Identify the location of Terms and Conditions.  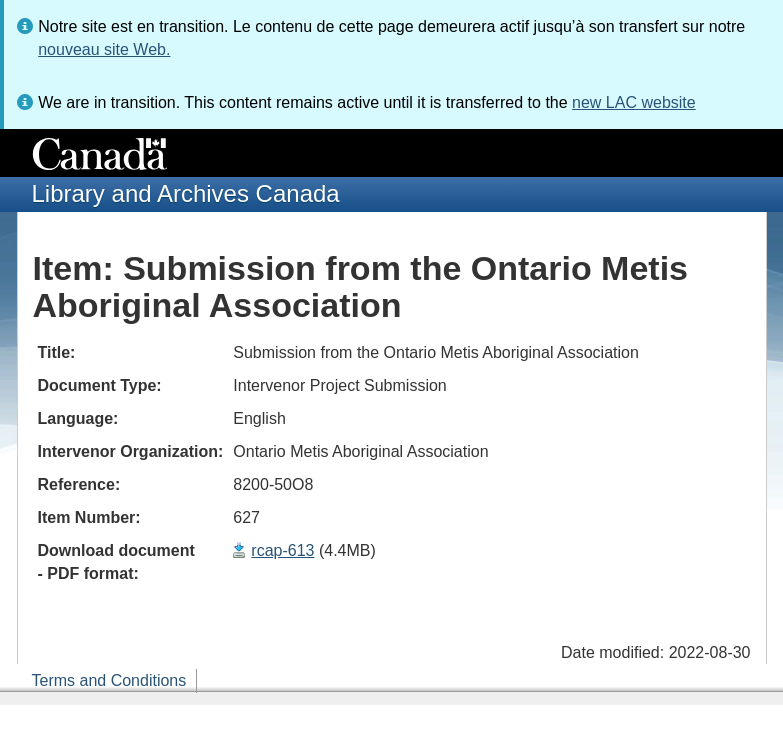
(109, 680).